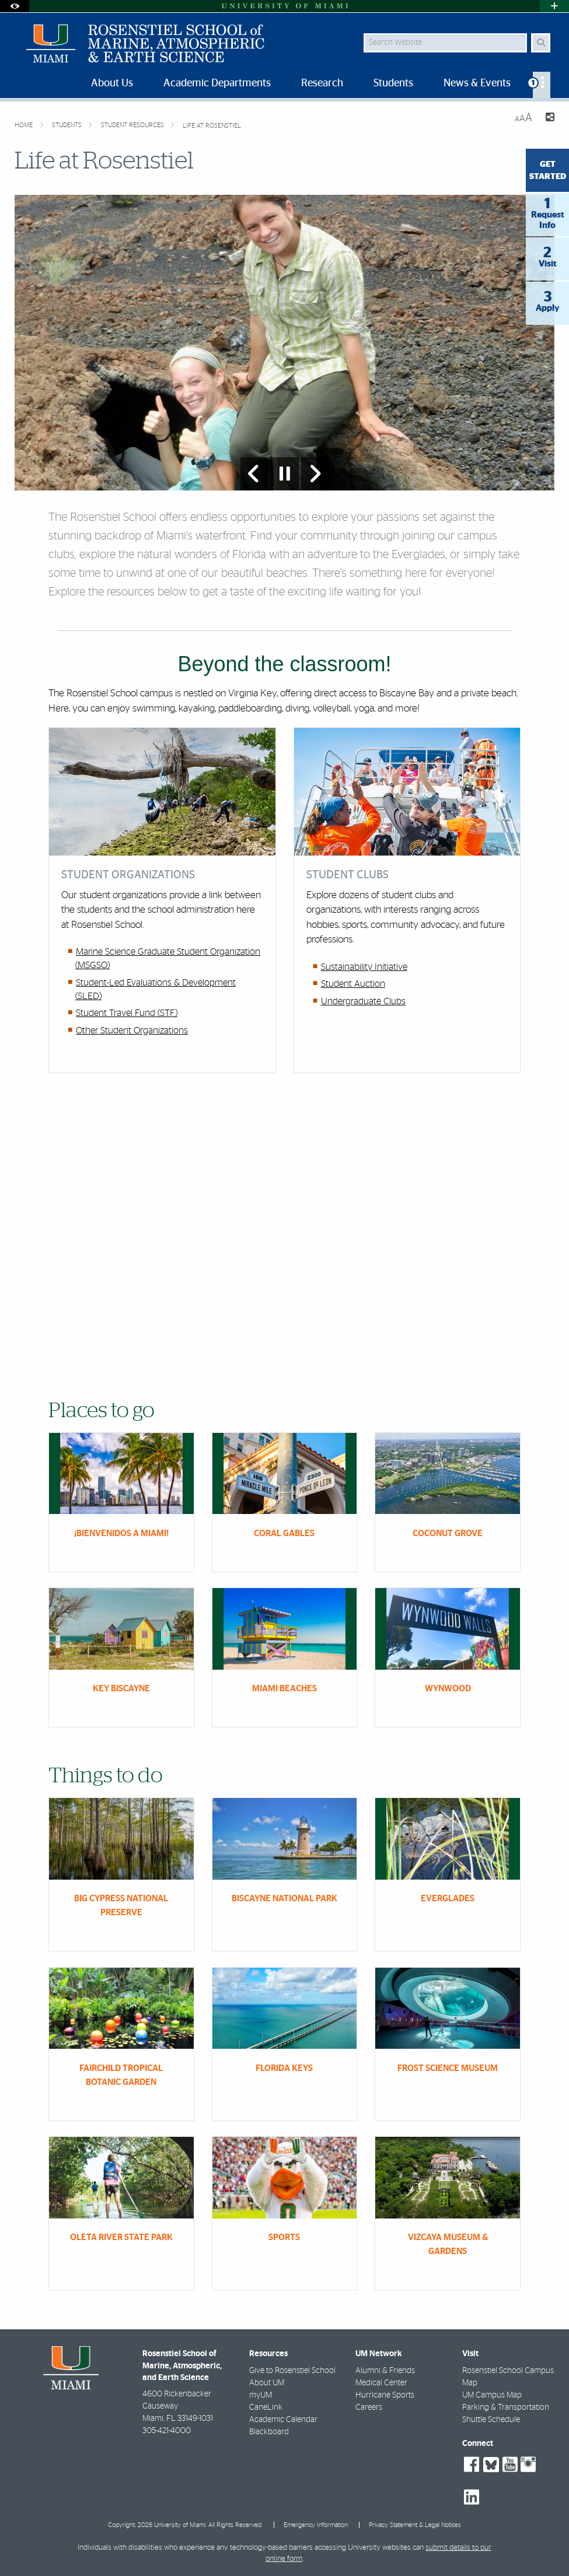 This screenshot has height=2576, width=569. I want to click on Research [menuitem], so click(322, 83).